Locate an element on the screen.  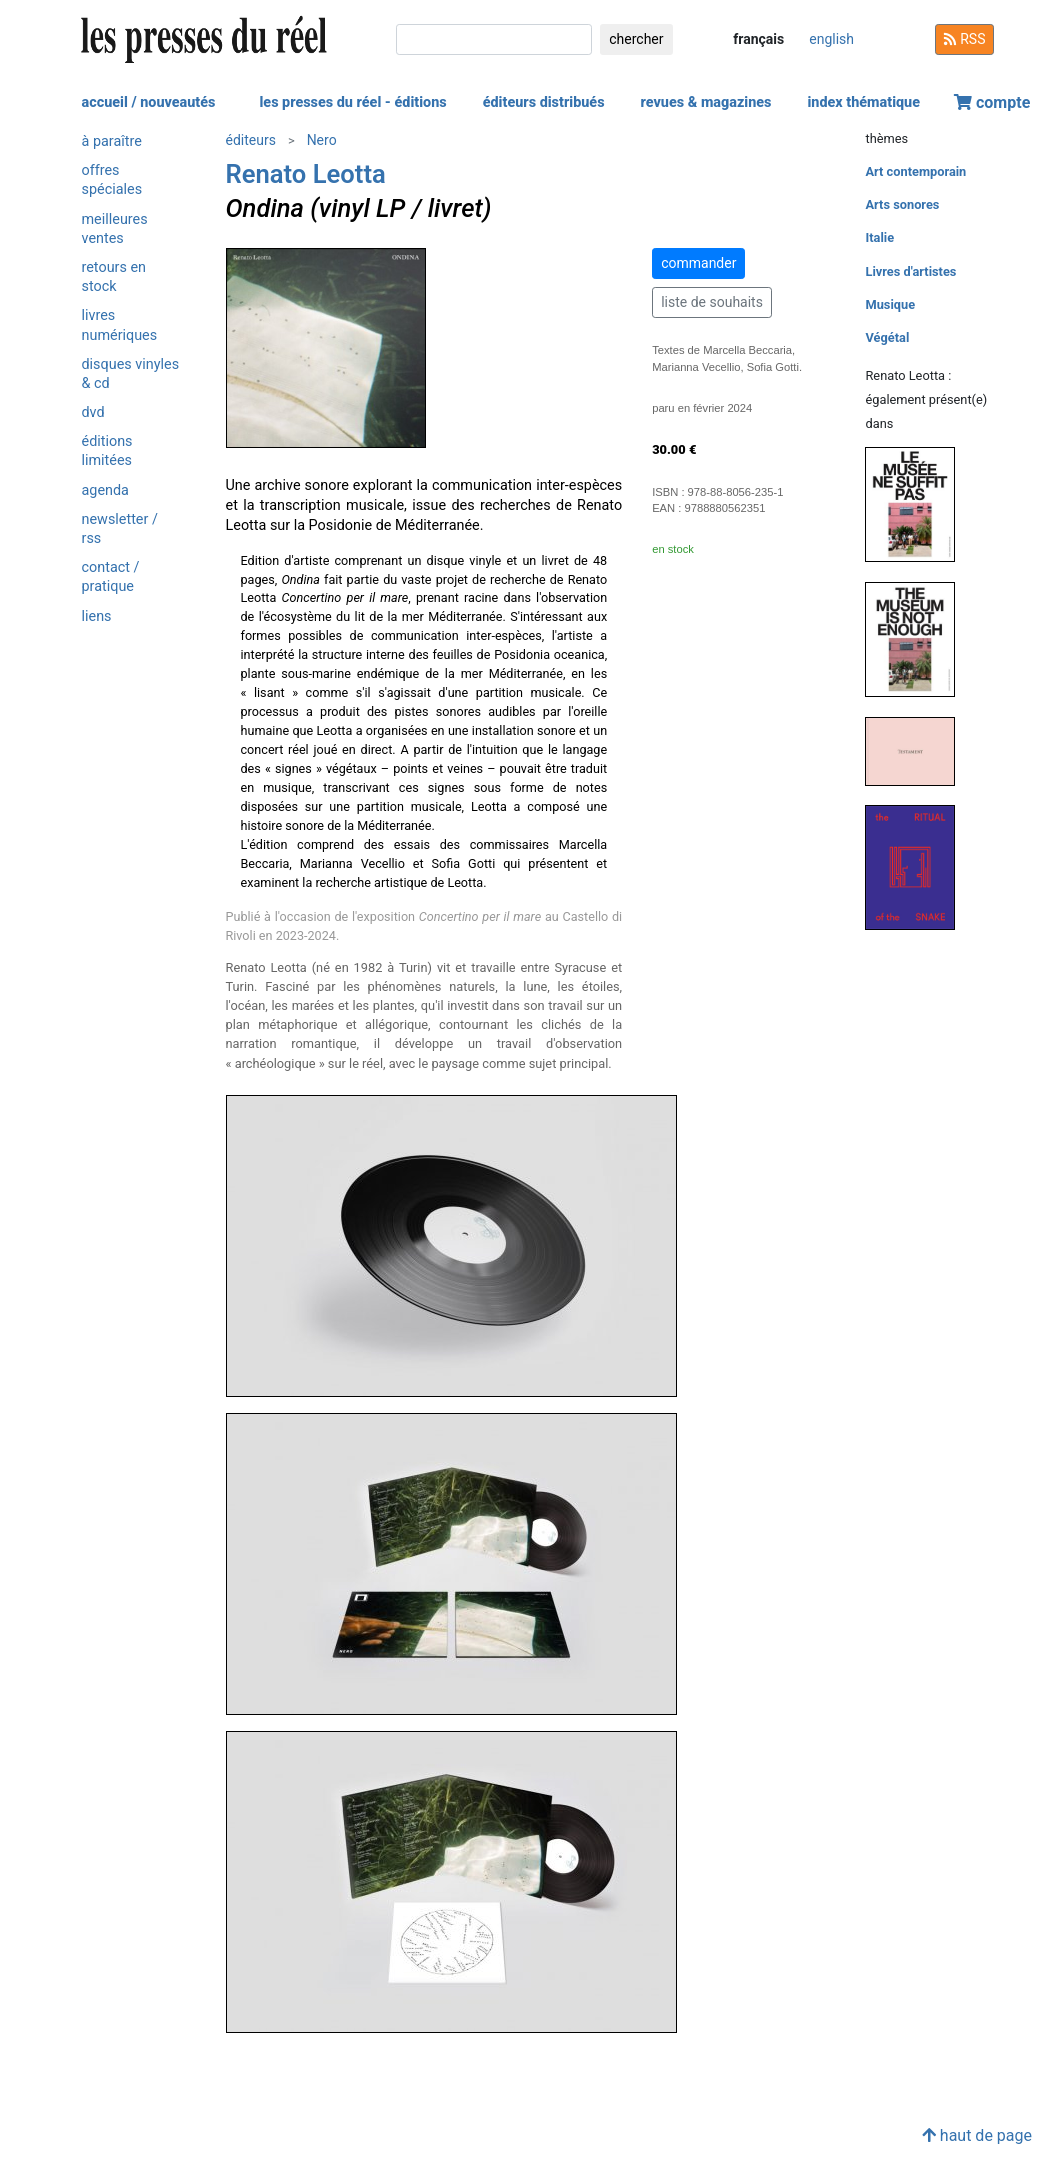
éditeurs distribués [button] is located at coordinates (544, 102).